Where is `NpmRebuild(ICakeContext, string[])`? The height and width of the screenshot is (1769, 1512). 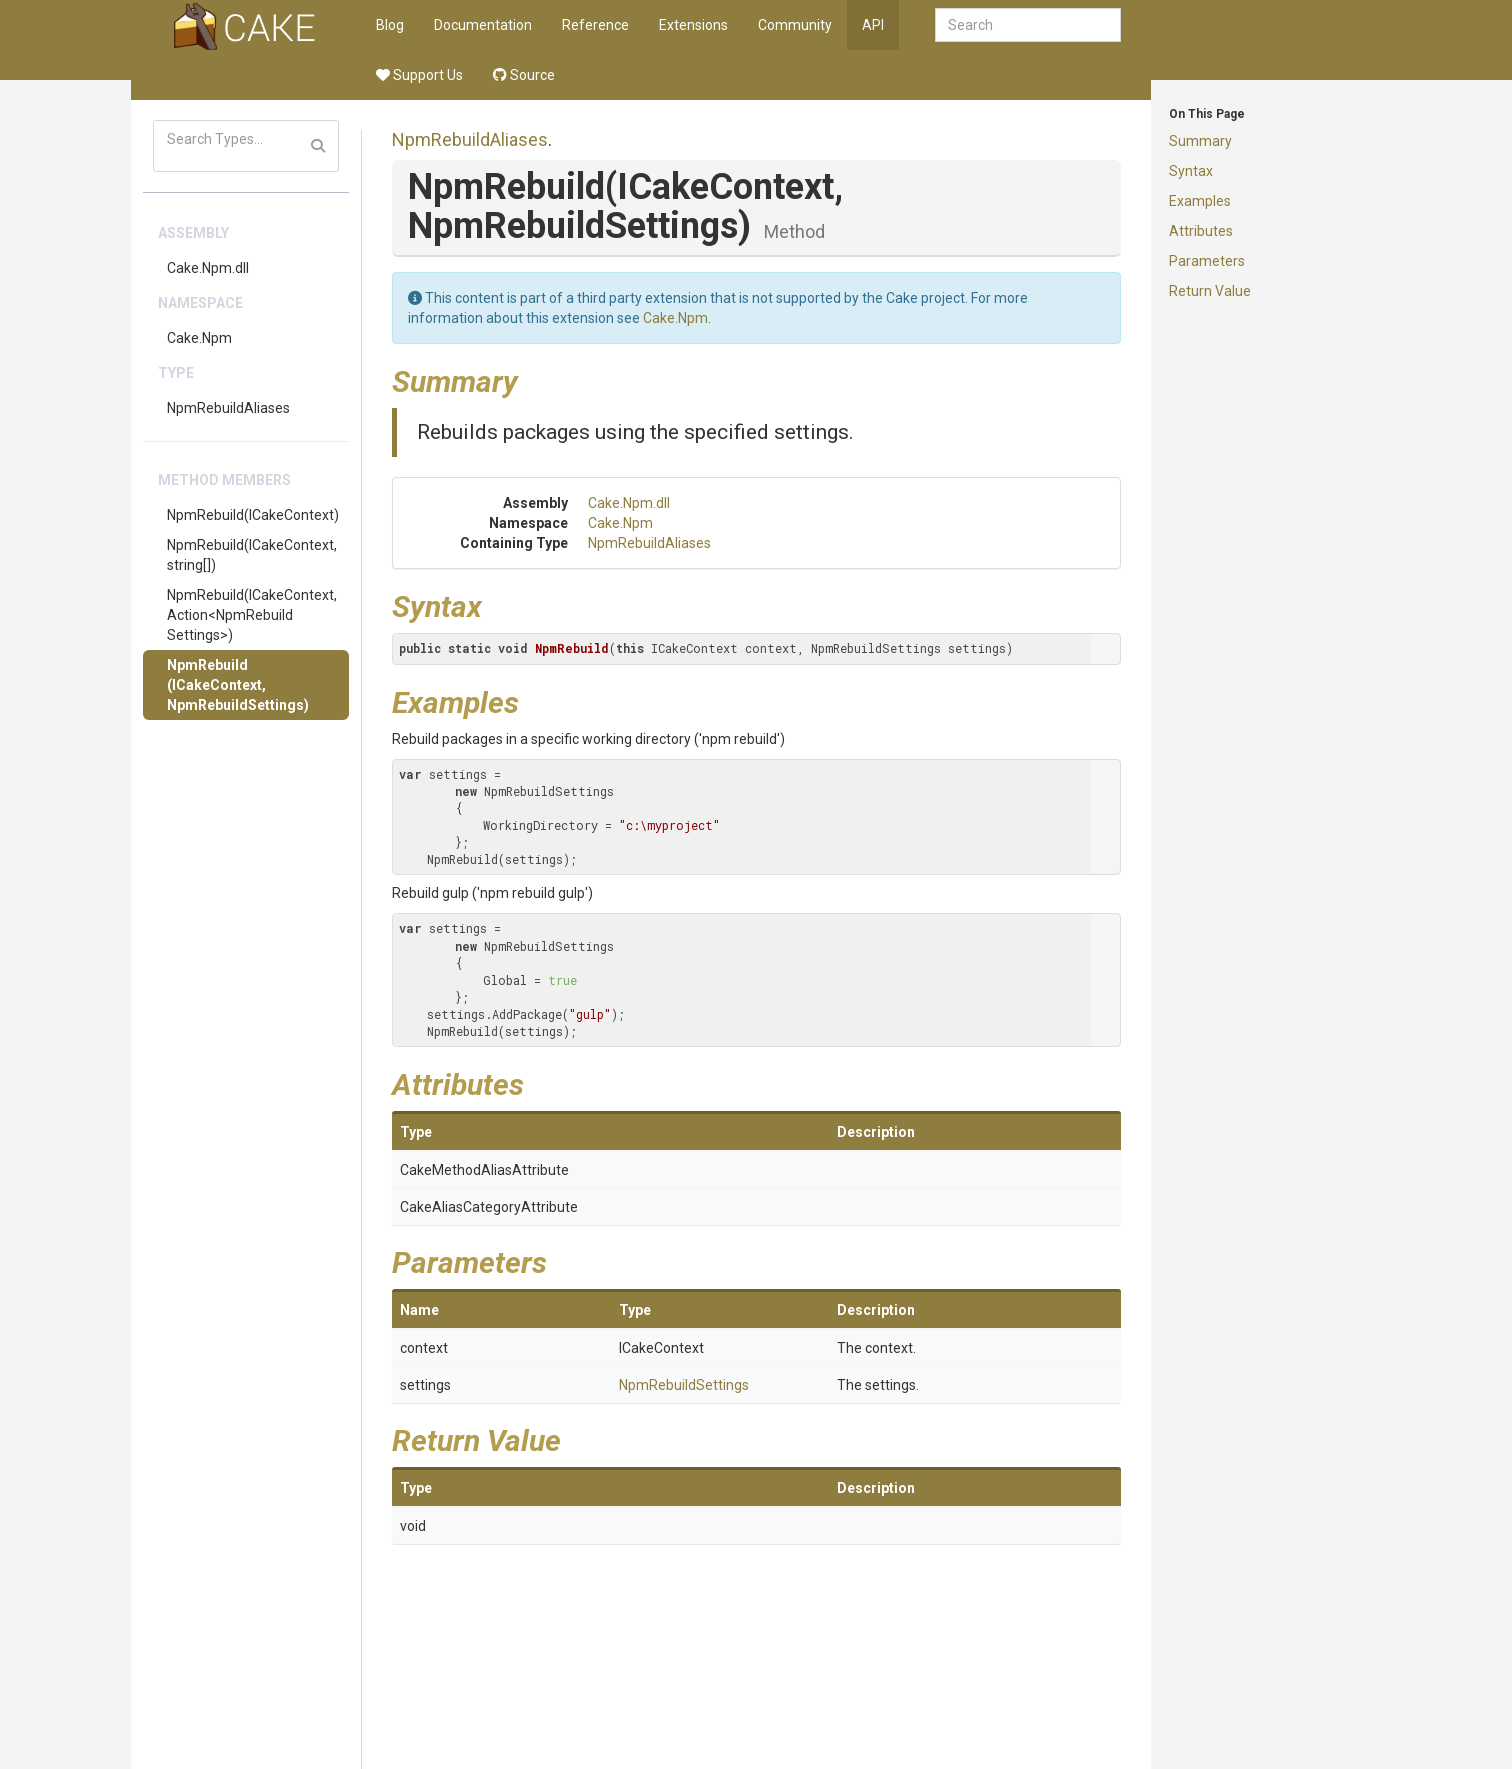
NpmRebuild(ICakeContext, string[]) is located at coordinates (252, 555).